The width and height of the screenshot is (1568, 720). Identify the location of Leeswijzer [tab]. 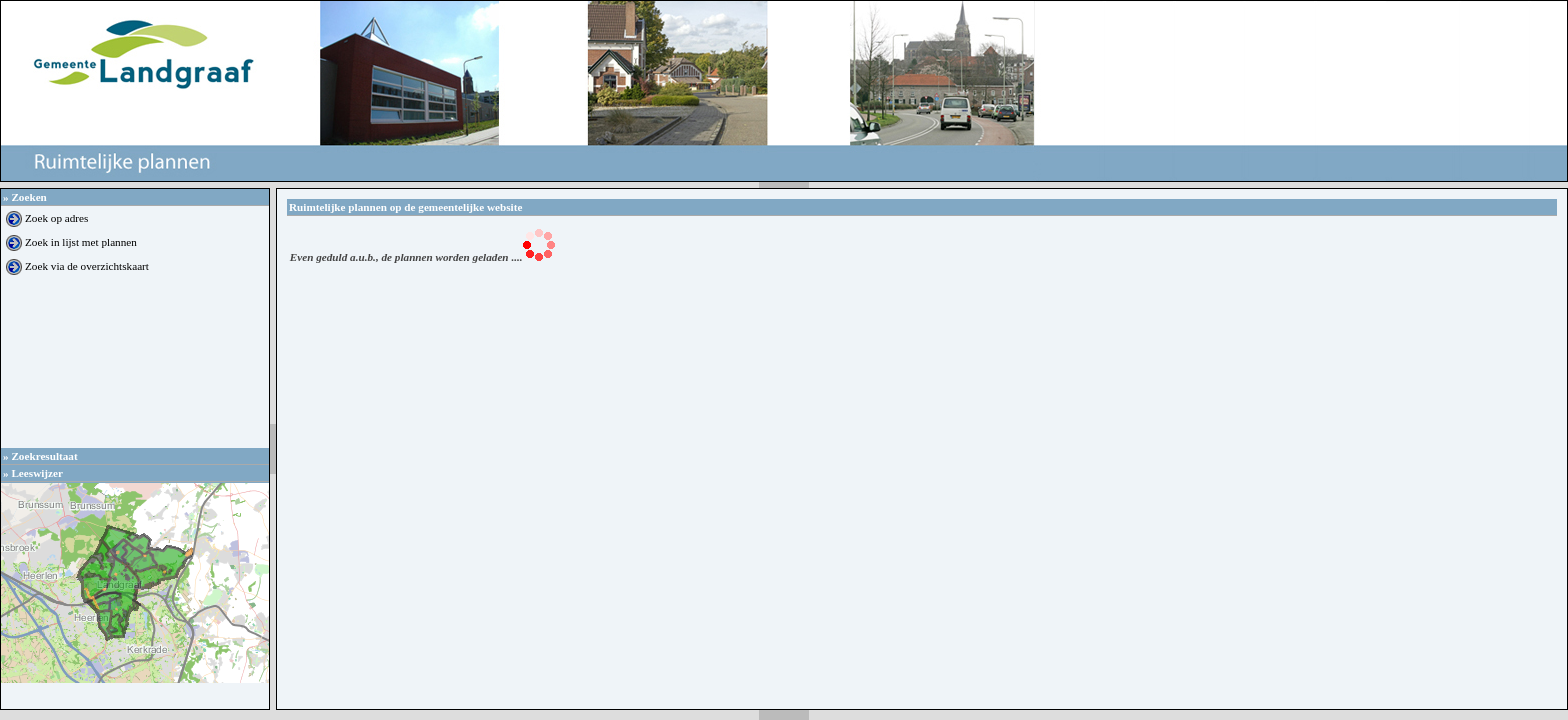
(33, 473).